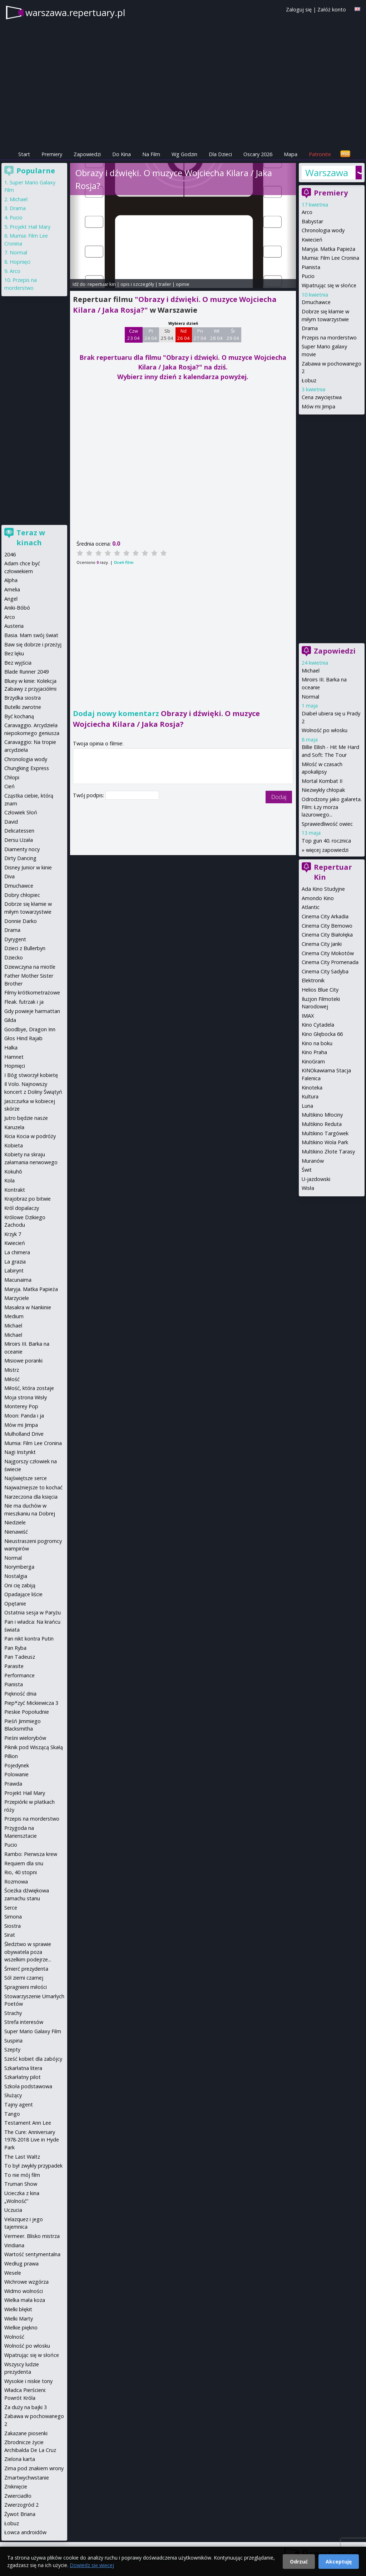 The height and width of the screenshot is (2576, 366). Describe the element at coordinates (10, 1020) in the screenshot. I see `Gilda` at that location.